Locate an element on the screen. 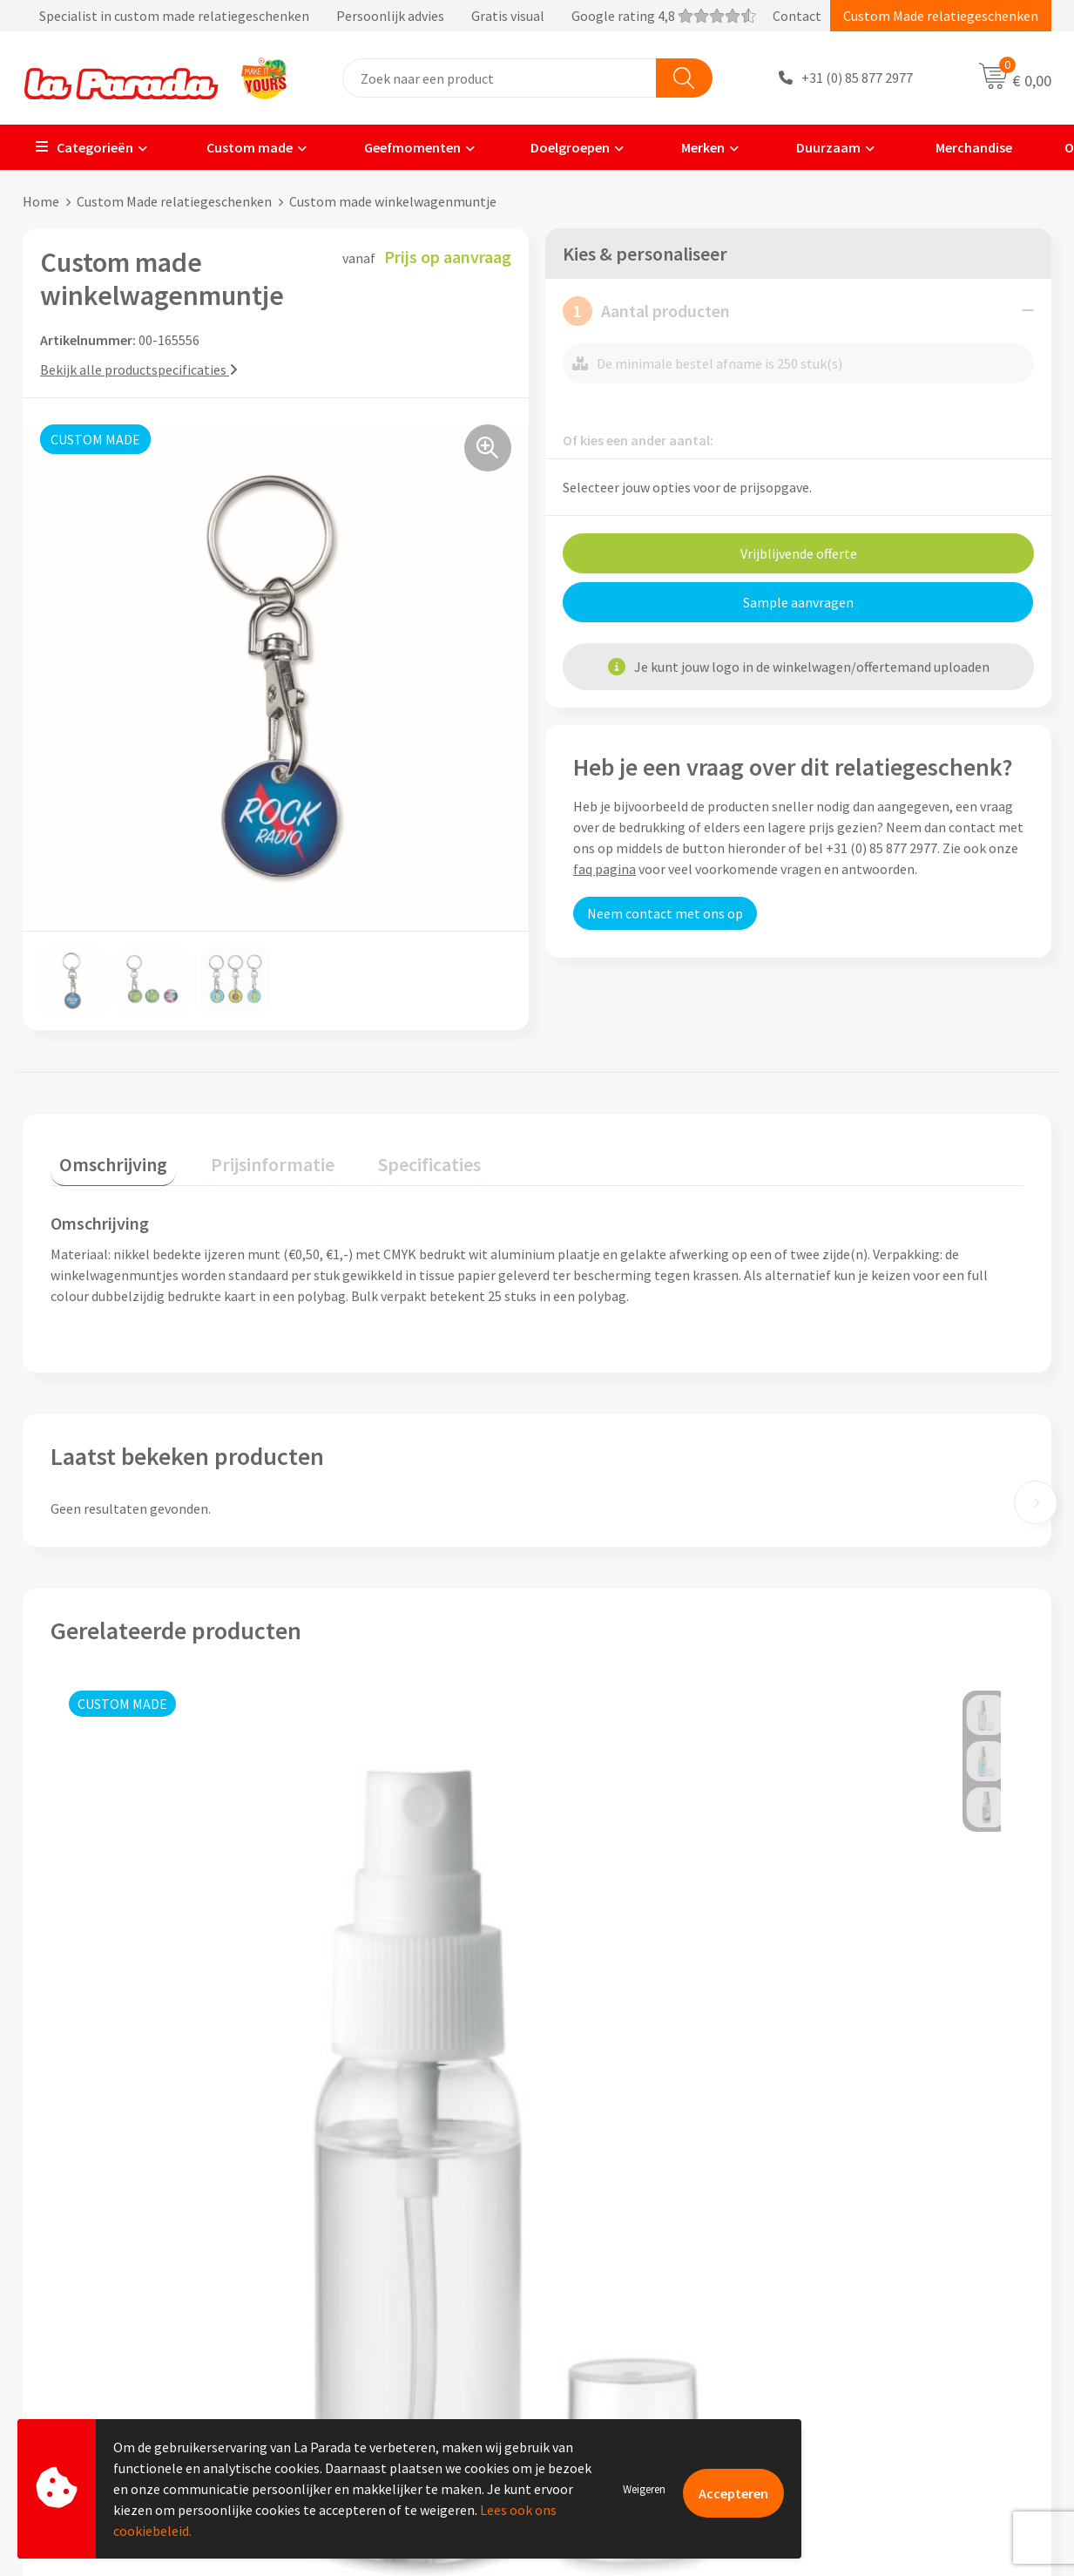  Referenties & Cases is located at coordinates (363, 2279).